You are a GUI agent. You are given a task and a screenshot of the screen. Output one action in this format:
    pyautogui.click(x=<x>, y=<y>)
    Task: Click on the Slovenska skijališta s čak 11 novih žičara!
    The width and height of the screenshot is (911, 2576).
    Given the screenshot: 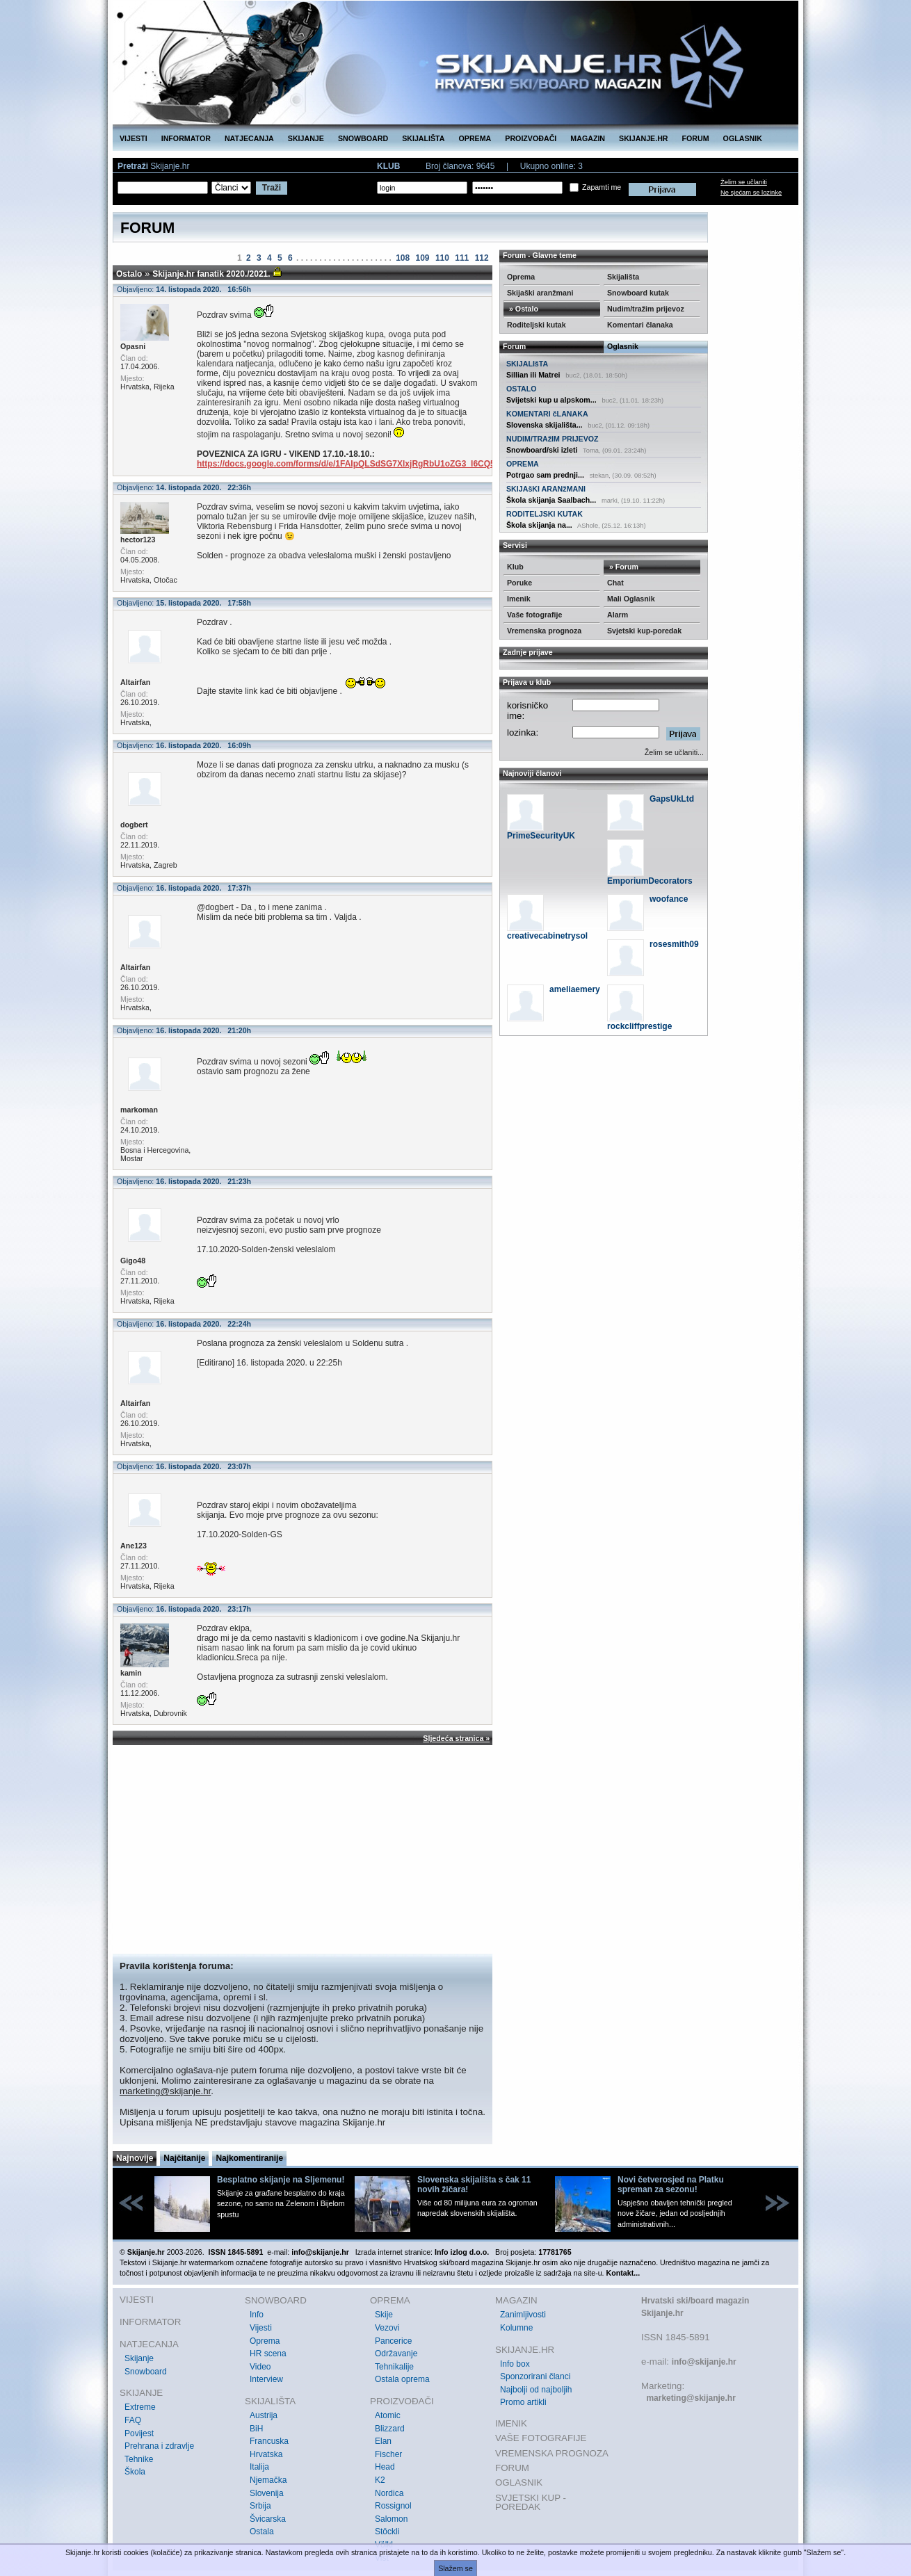 What is the action you would take?
    pyautogui.click(x=474, y=2184)
    